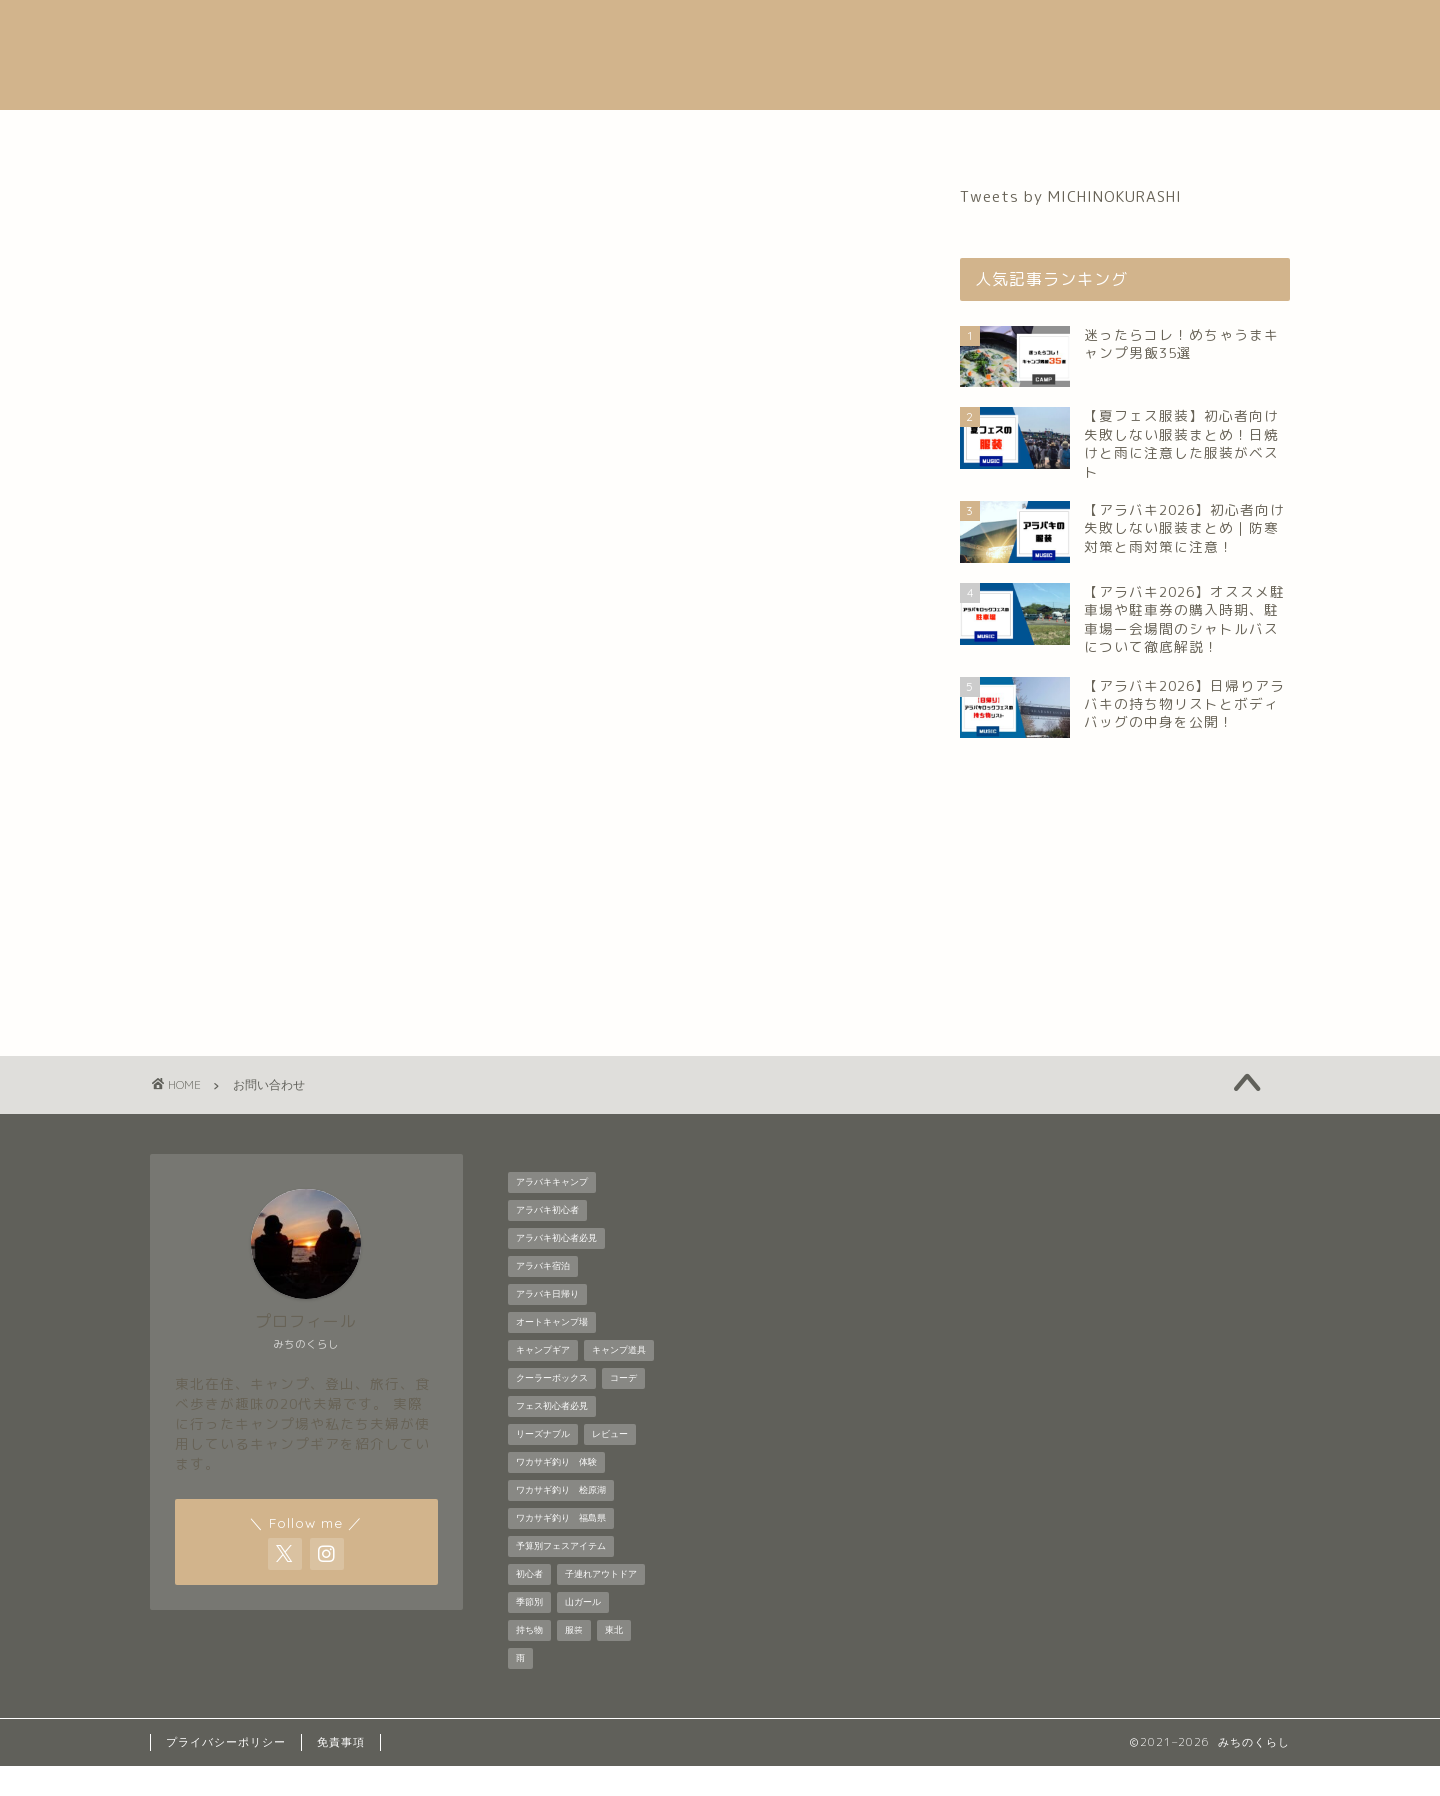 The image size is (1440, 1796). What do you see at coordinates (366, 134) in the screenshot?
I see `ホーム` at bounding box center [366, 134].